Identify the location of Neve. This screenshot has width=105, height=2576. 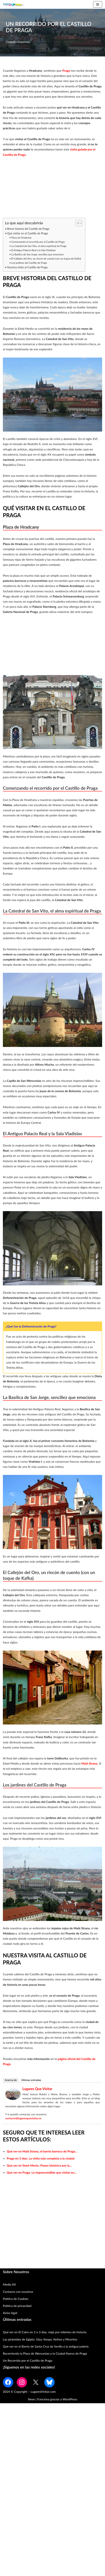
(31, 2399).